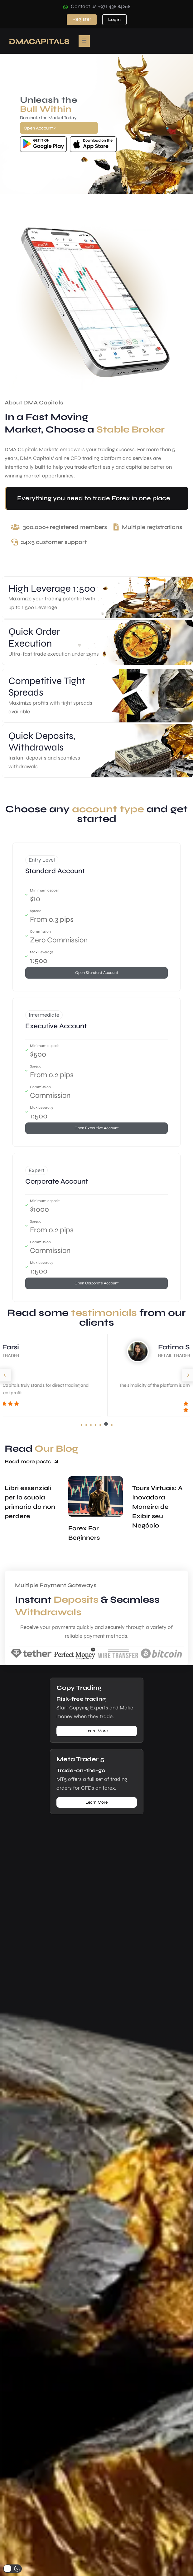  I want to click on +971 438 84268, so click(114, 6).